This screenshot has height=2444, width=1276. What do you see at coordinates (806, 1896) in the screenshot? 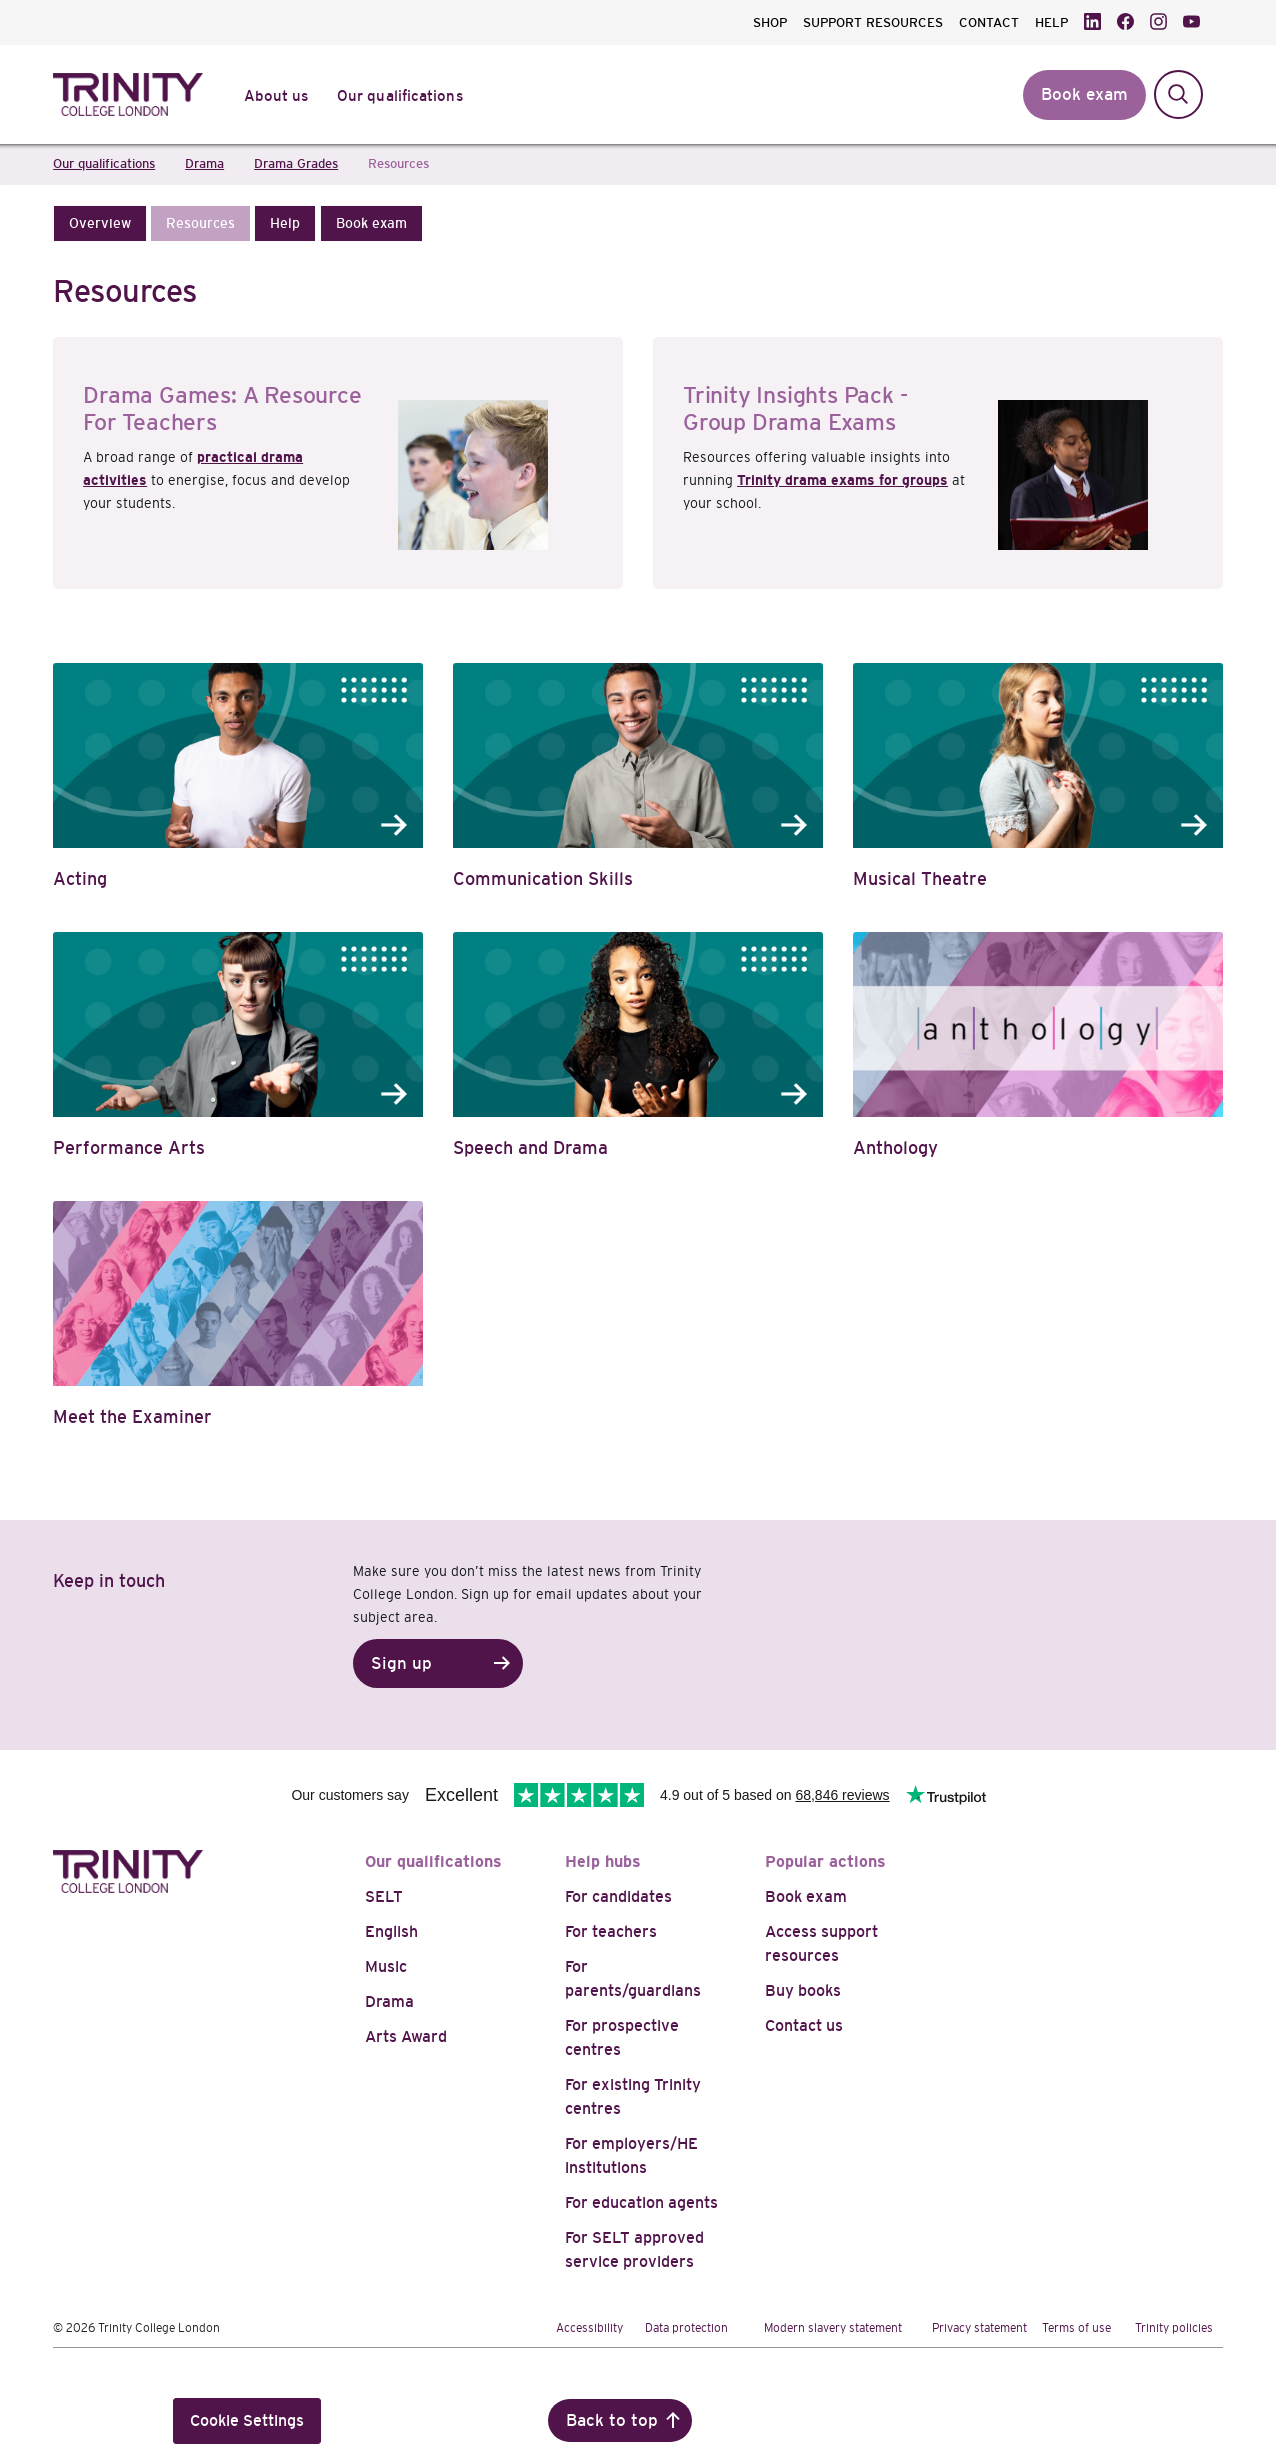
I see `Book exam` at bounding box center [806, 1896].